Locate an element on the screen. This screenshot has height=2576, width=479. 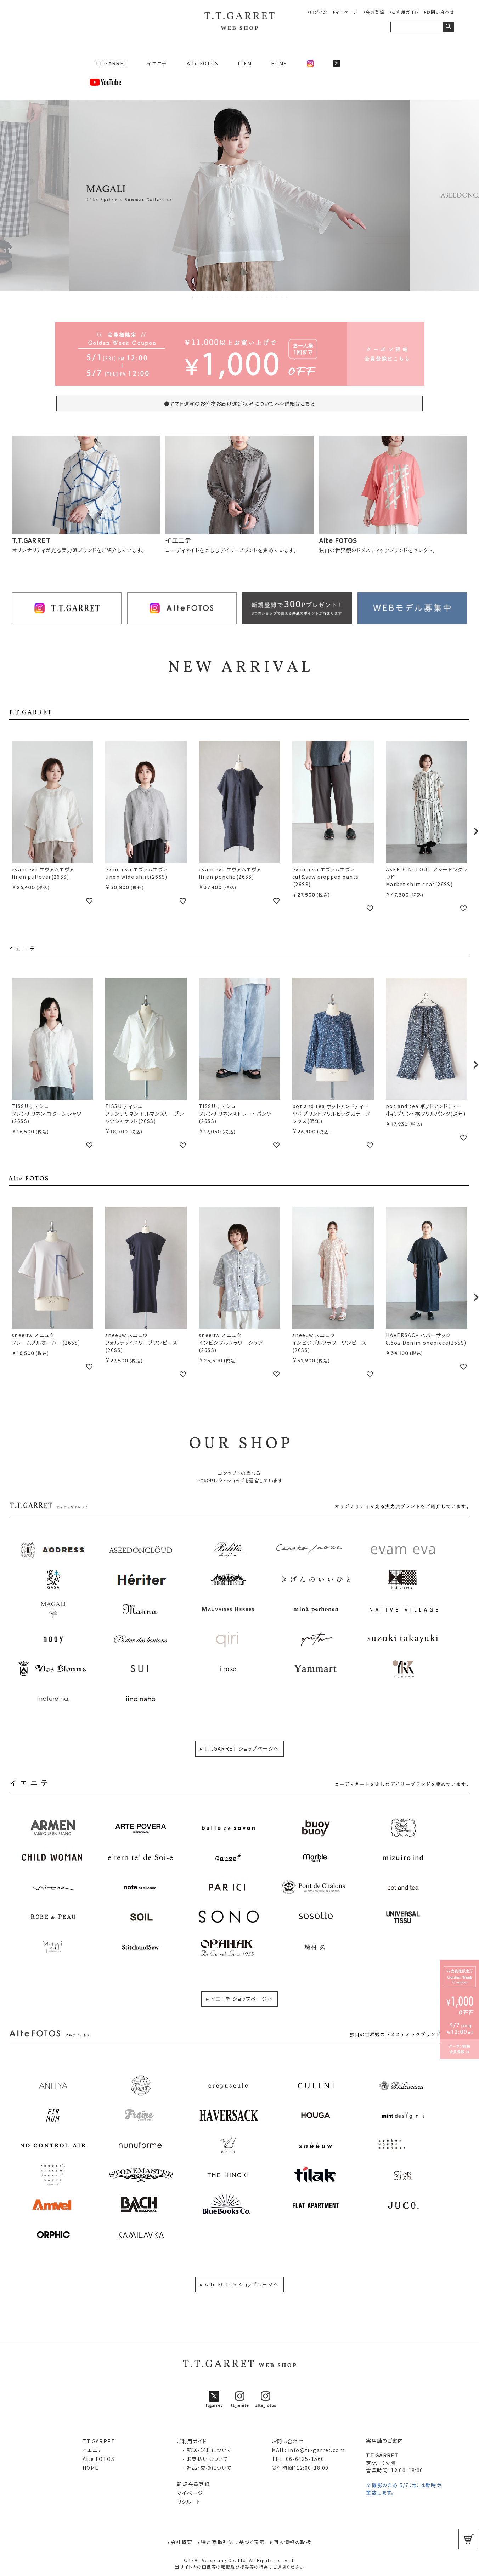
●ヤマト運輸のお荷物お届け遅延状況について>>>詳細はこちら is located at coordinates (239, 403).